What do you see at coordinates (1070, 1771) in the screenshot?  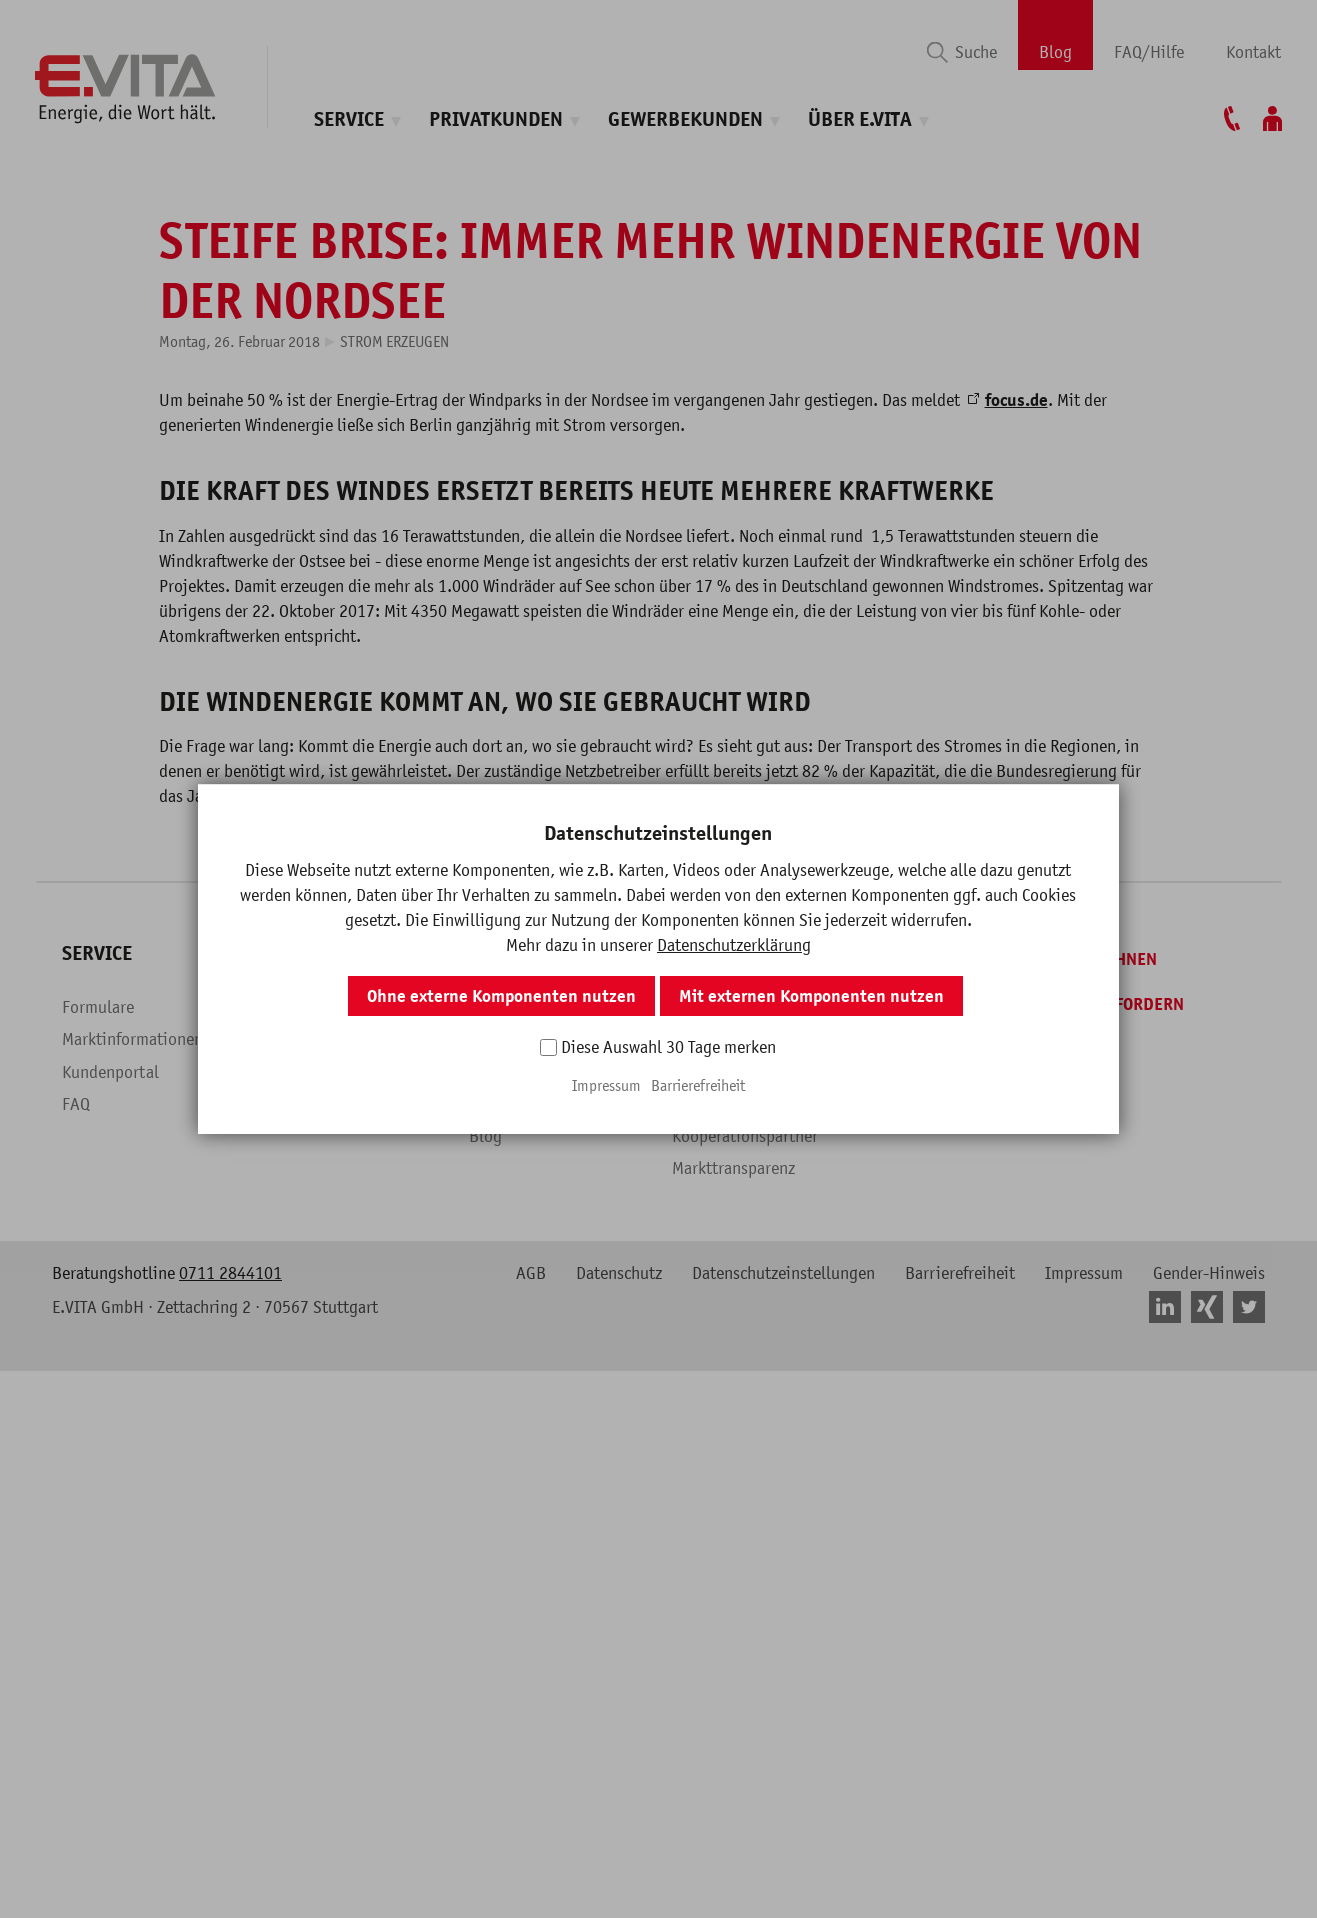 I see `[Tarif berechnen]` at bounding box center [1070, 1771].